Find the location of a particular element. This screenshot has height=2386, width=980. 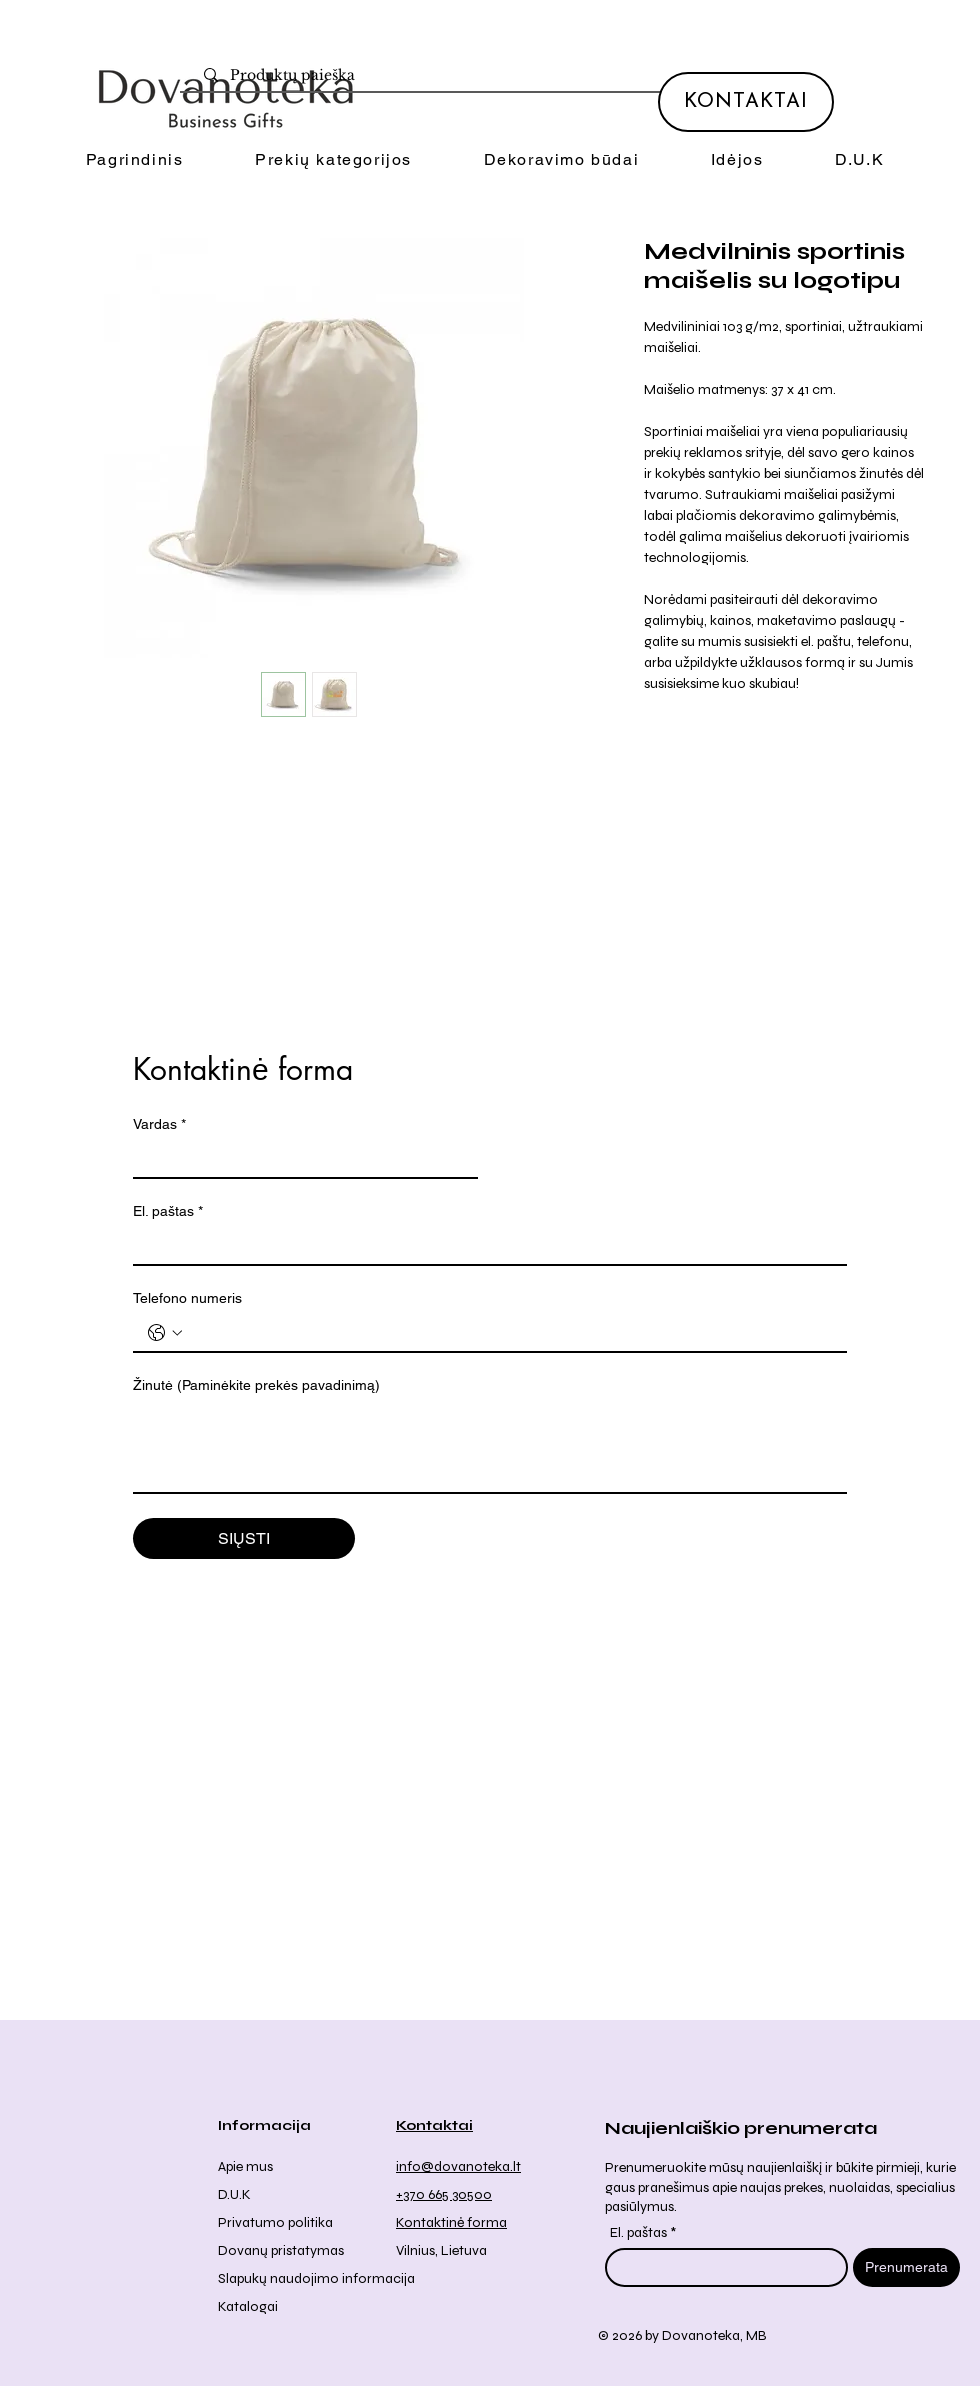

Katalogai is located at coordinates (248, 2306).